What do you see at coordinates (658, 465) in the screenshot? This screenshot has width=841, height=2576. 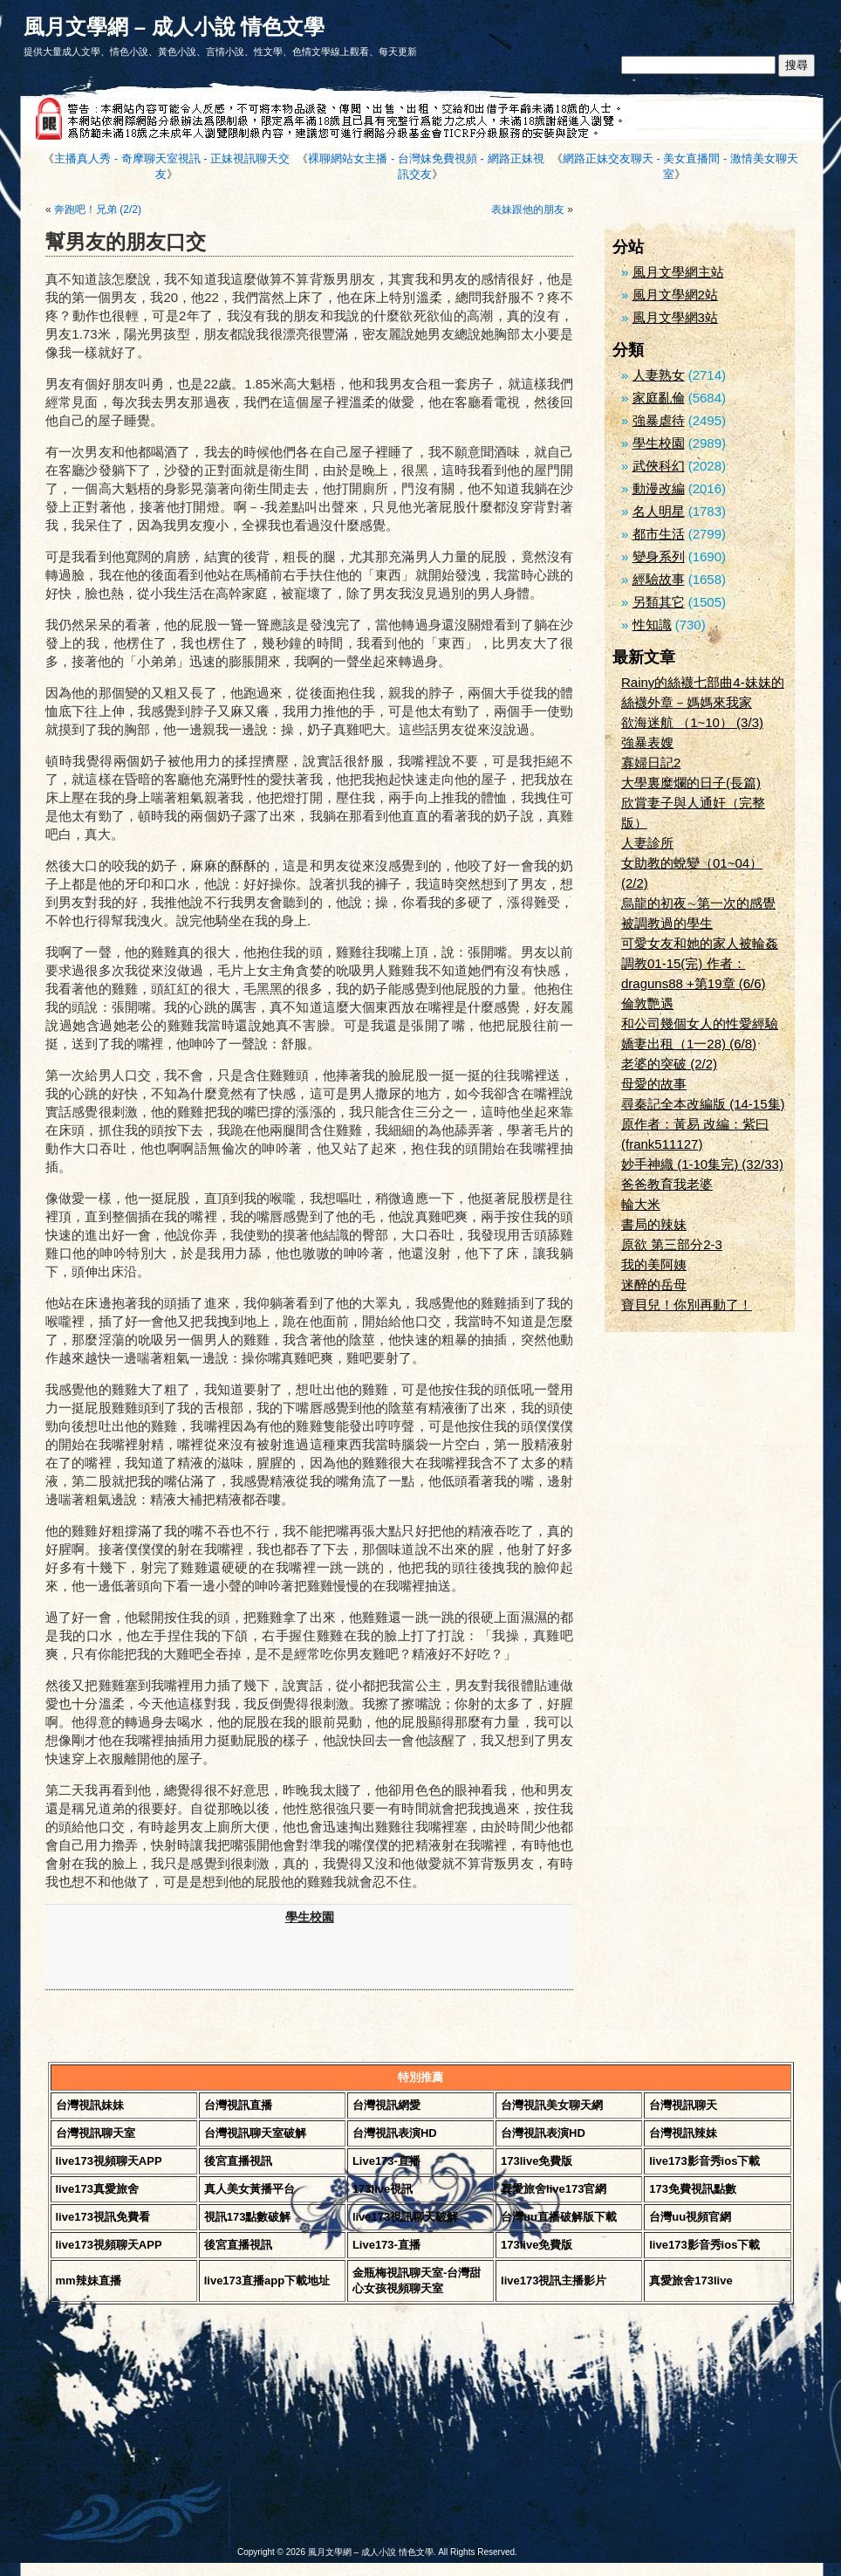 I see `武俠科幻` at bounding box center [658, 465].